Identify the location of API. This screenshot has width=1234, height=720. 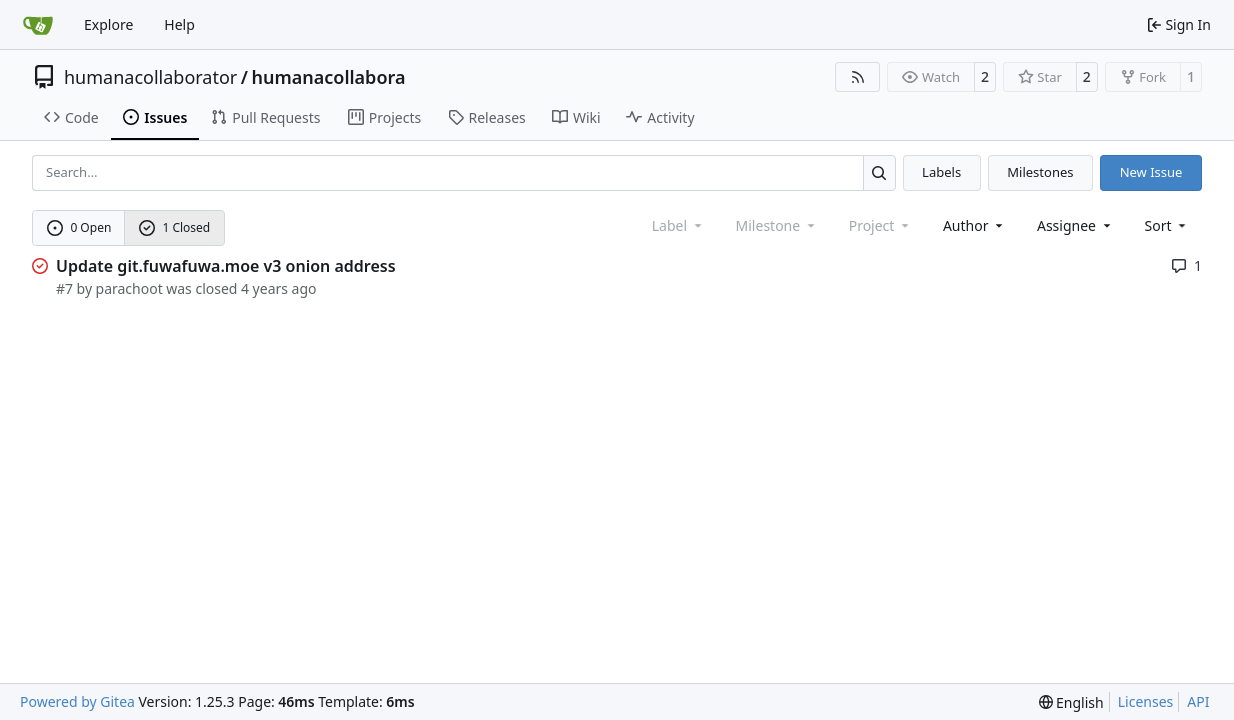
(1198, 701).